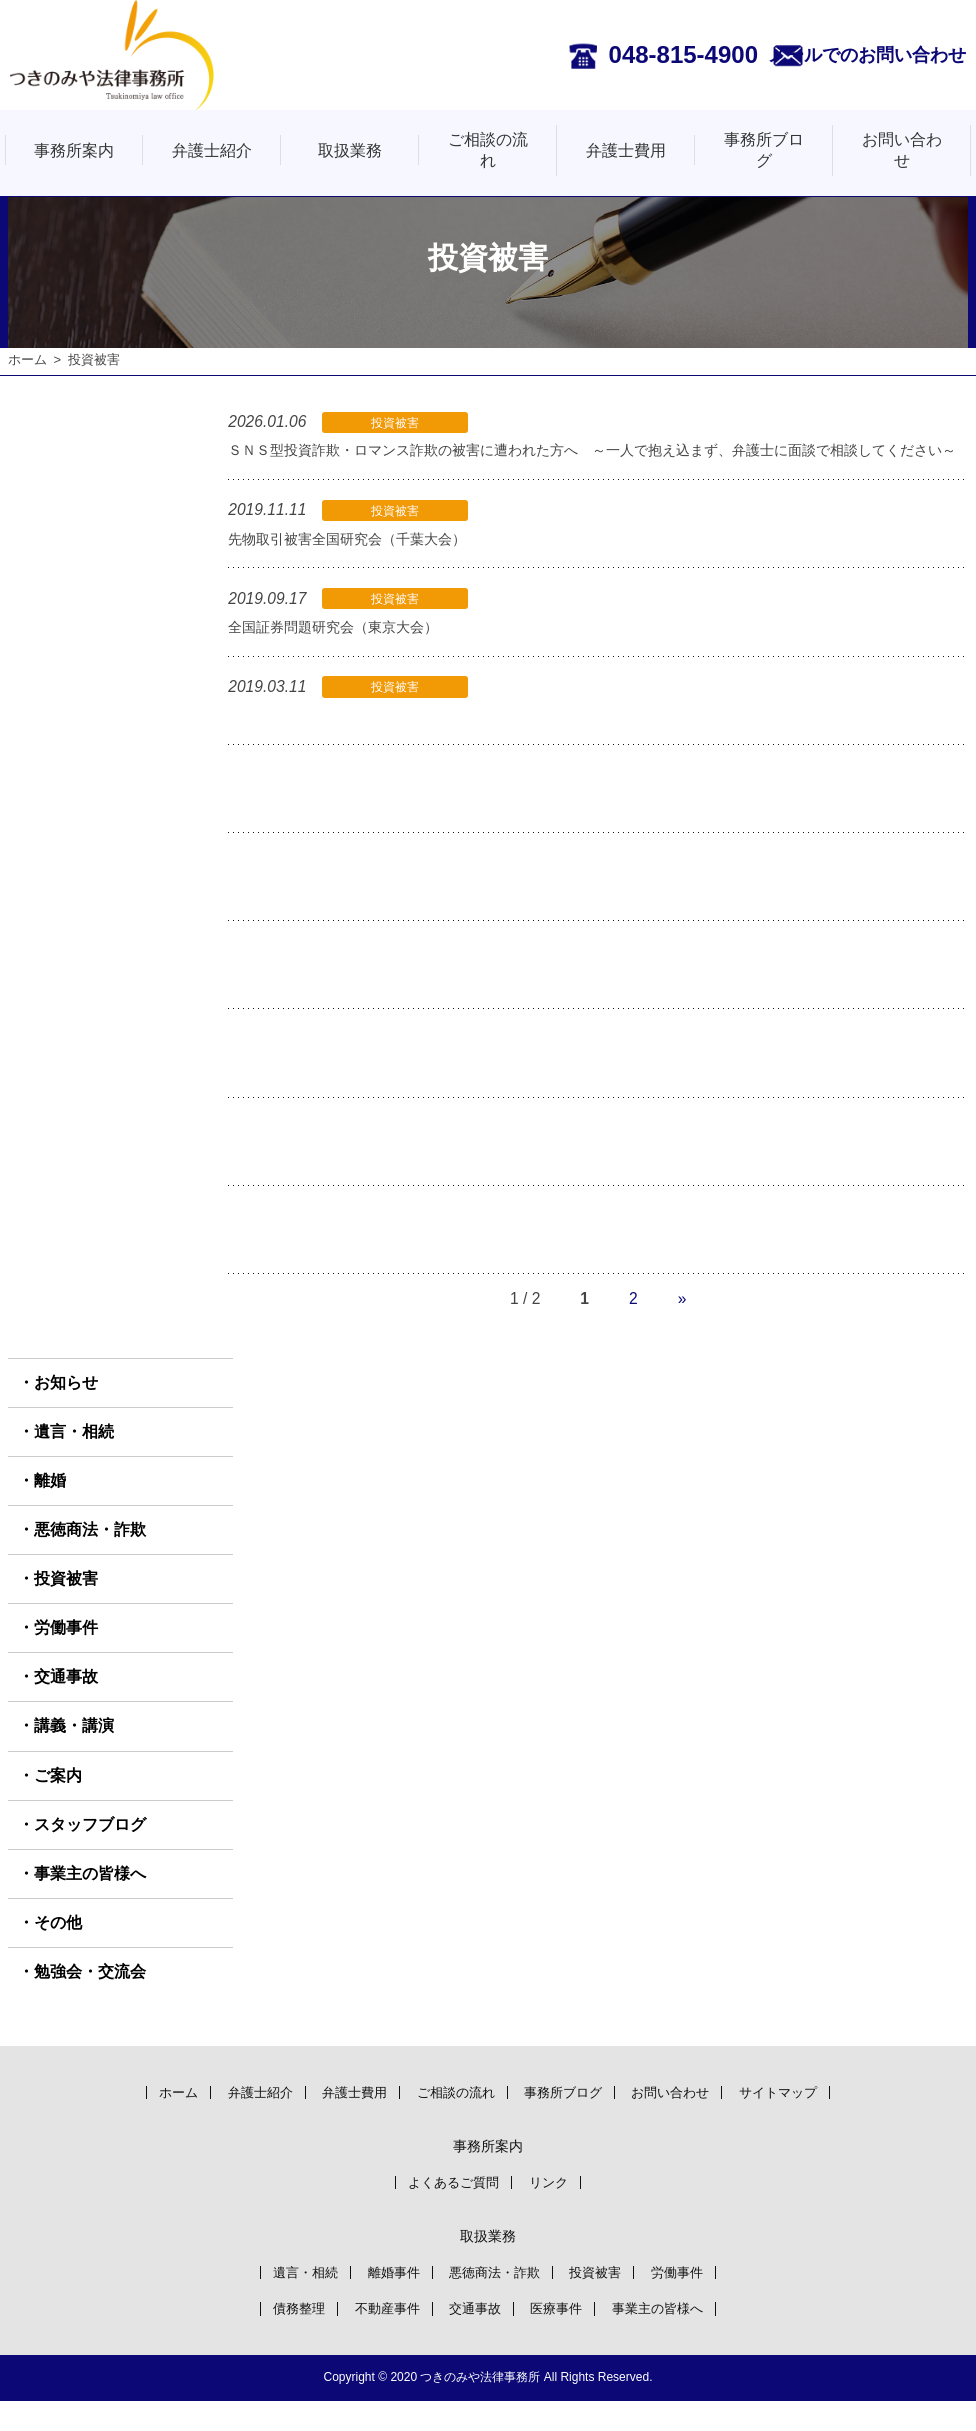  I want to click on スタッフブログ, so click(90, 1852).